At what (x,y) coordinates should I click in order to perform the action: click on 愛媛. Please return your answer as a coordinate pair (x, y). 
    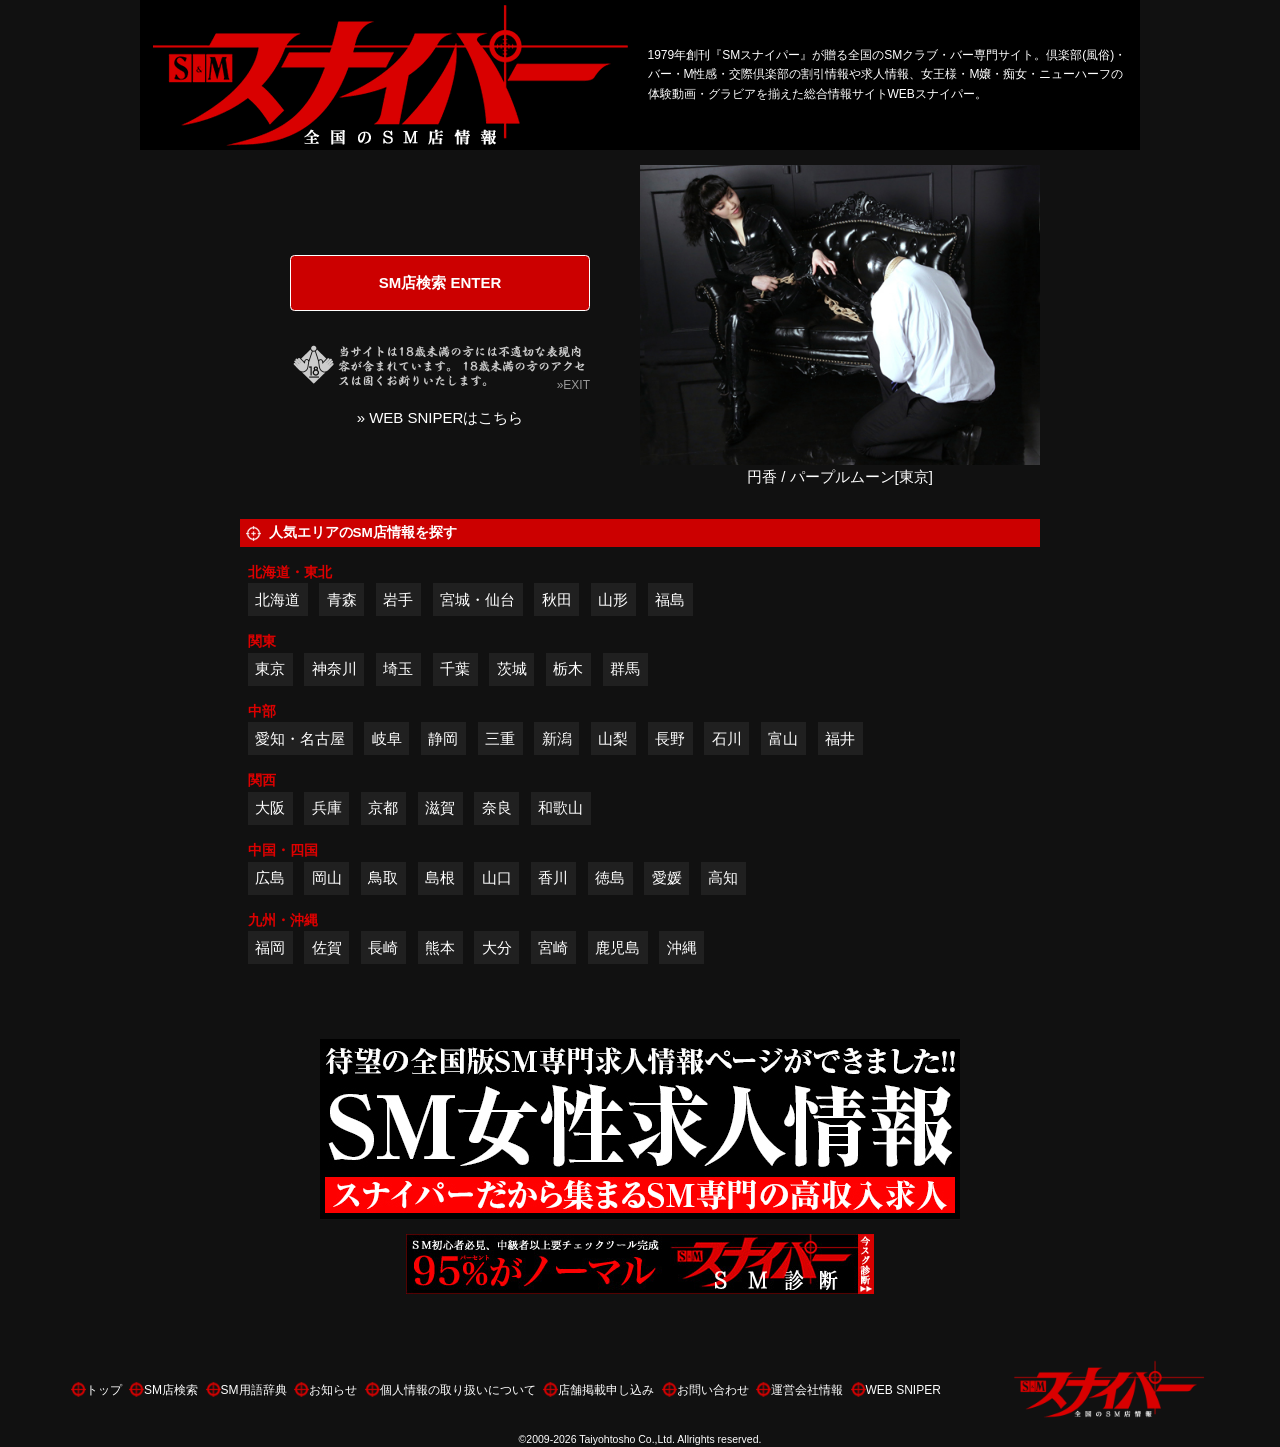
    Looking at the image, I should click on (667, 877).